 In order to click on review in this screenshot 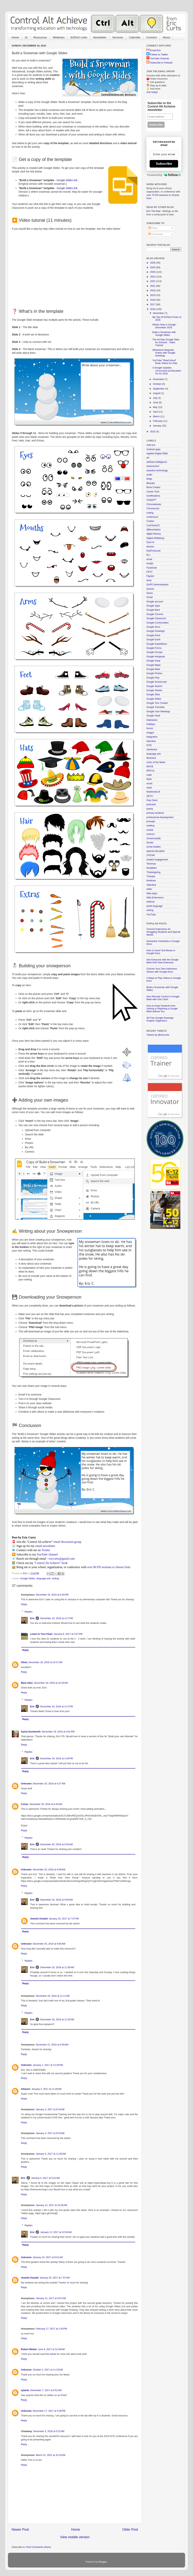, I will do `click(149, 830)`.